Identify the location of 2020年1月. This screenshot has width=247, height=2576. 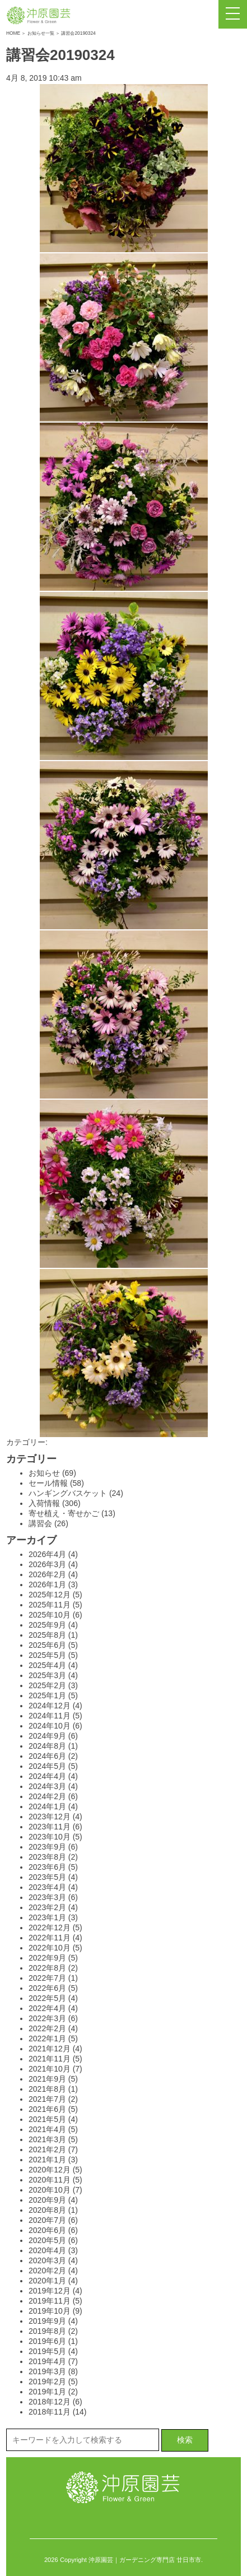
(47, 2280).